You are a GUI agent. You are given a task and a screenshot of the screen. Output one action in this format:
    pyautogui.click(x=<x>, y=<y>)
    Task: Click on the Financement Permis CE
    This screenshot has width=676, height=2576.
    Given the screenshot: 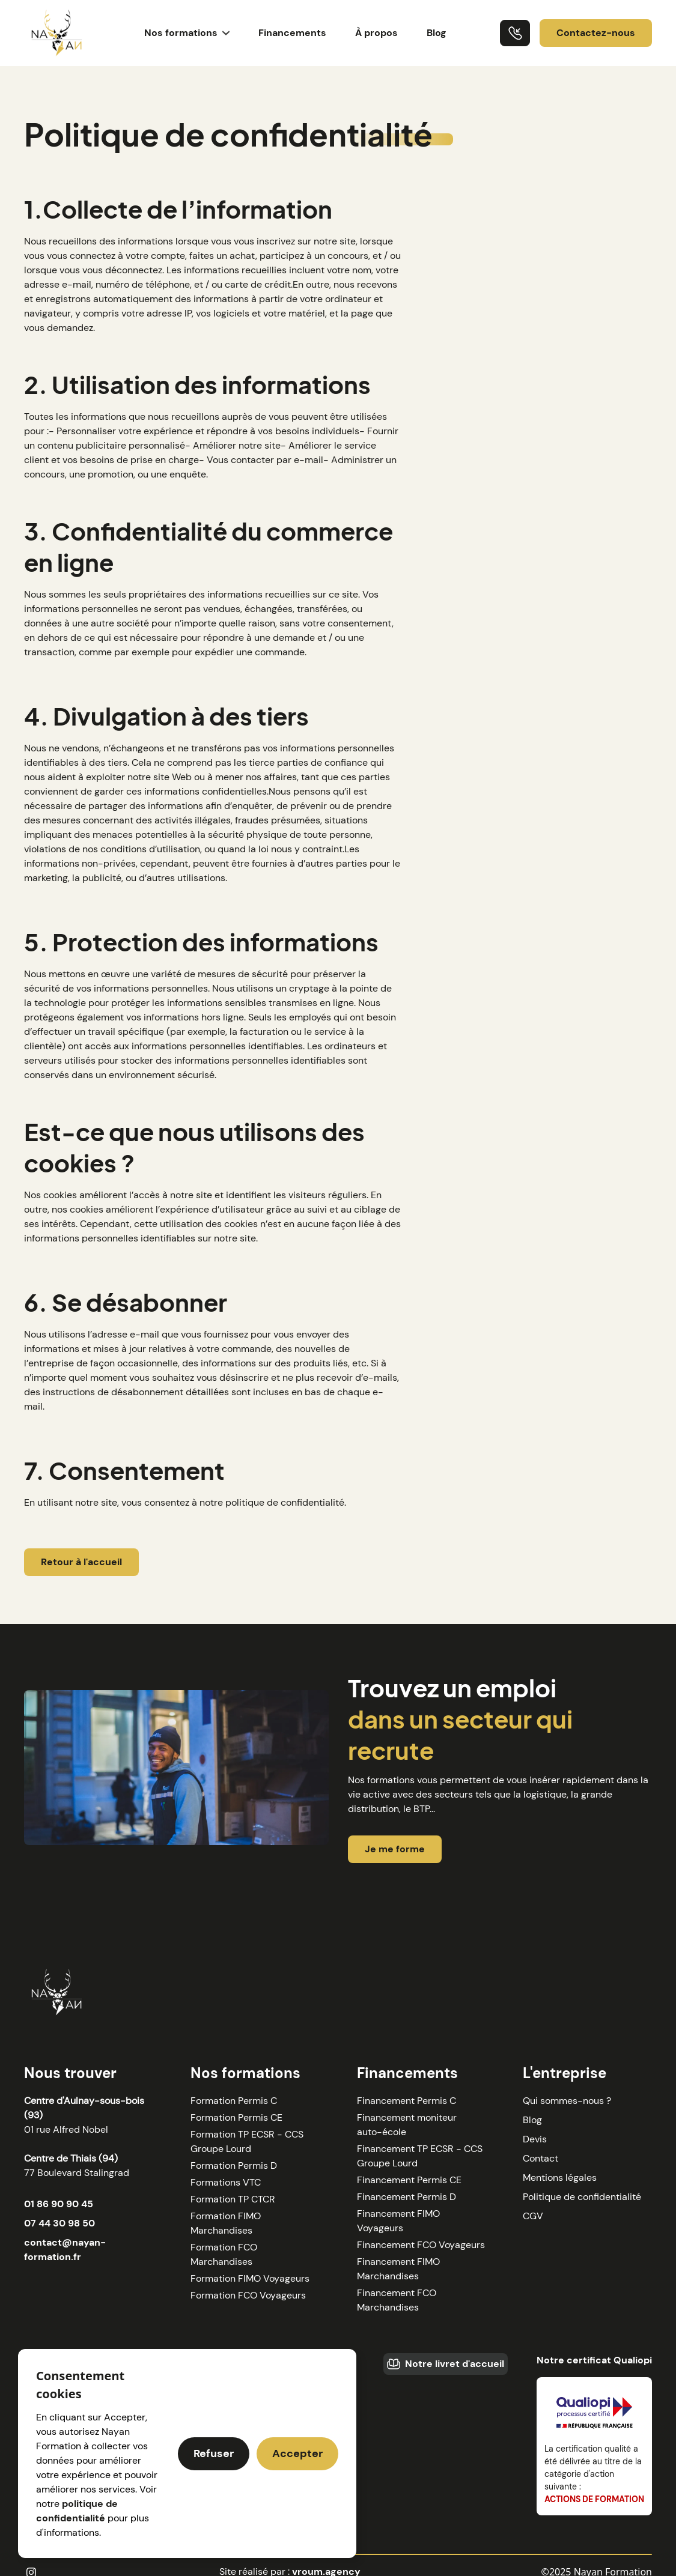 What is the action you would take?
    pyautogui.click(x=409, y=2180)
    